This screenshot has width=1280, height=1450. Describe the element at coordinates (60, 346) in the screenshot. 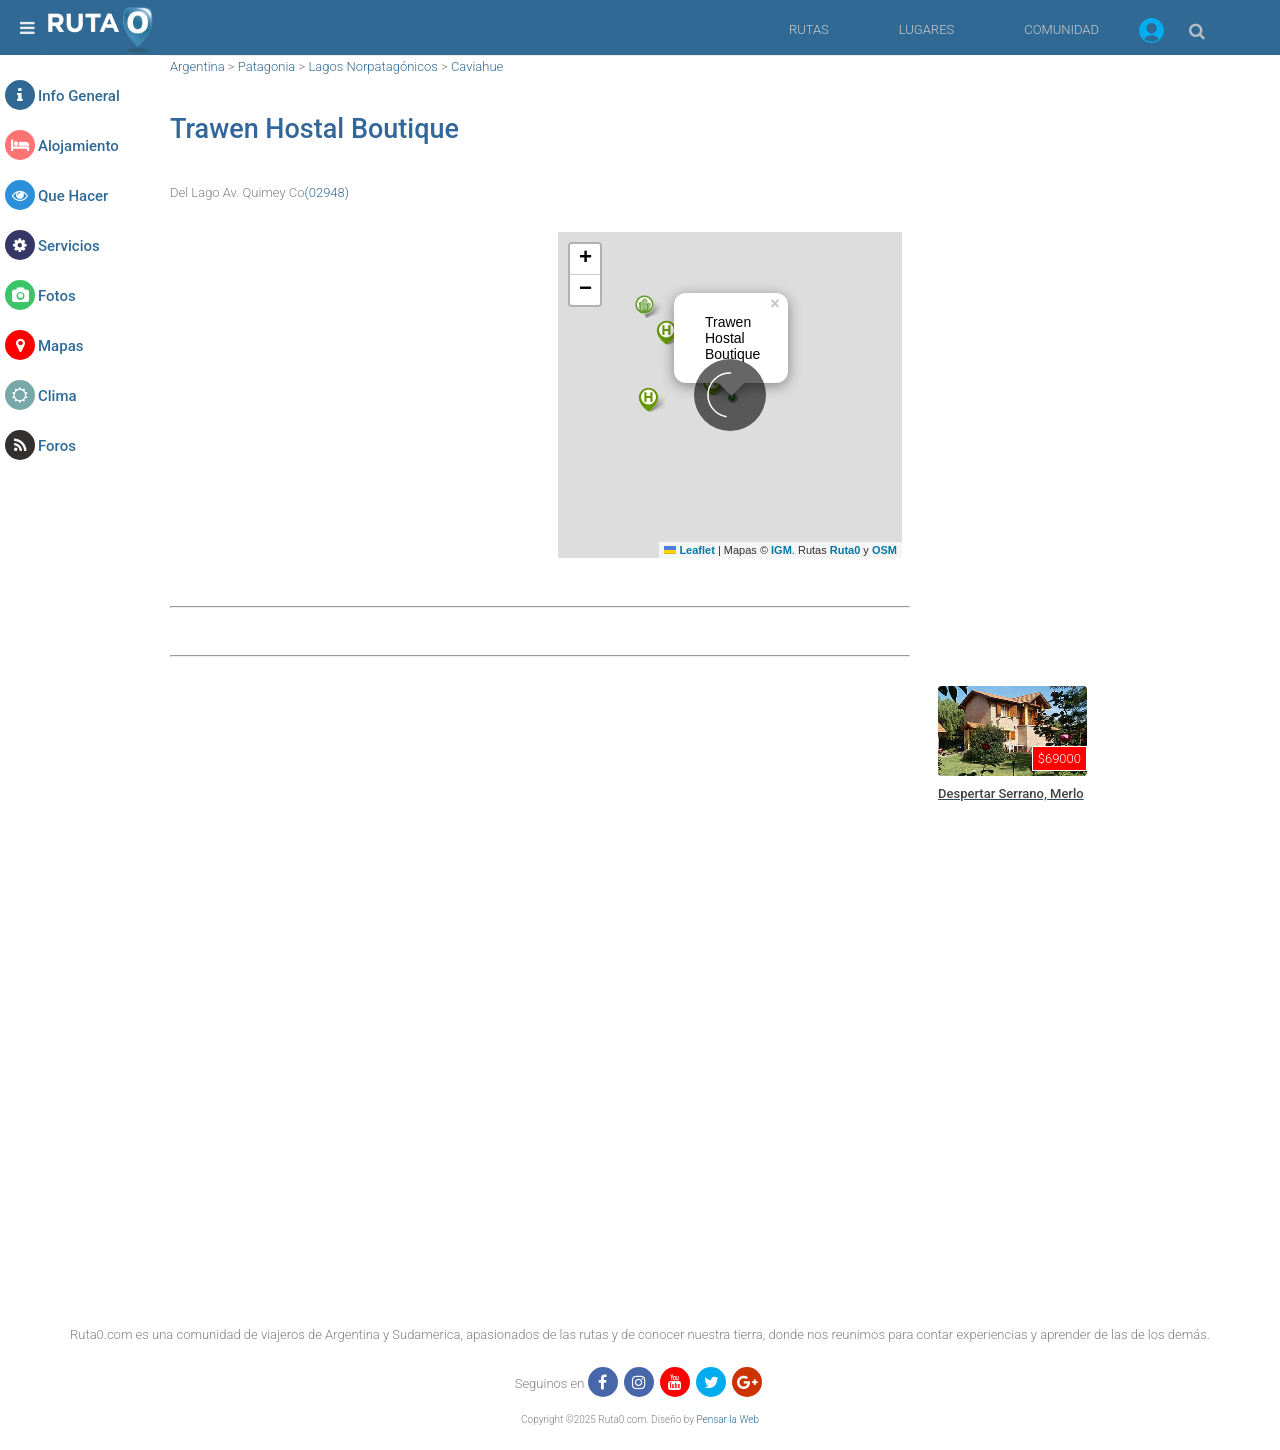

I see `Mapas` at that location.